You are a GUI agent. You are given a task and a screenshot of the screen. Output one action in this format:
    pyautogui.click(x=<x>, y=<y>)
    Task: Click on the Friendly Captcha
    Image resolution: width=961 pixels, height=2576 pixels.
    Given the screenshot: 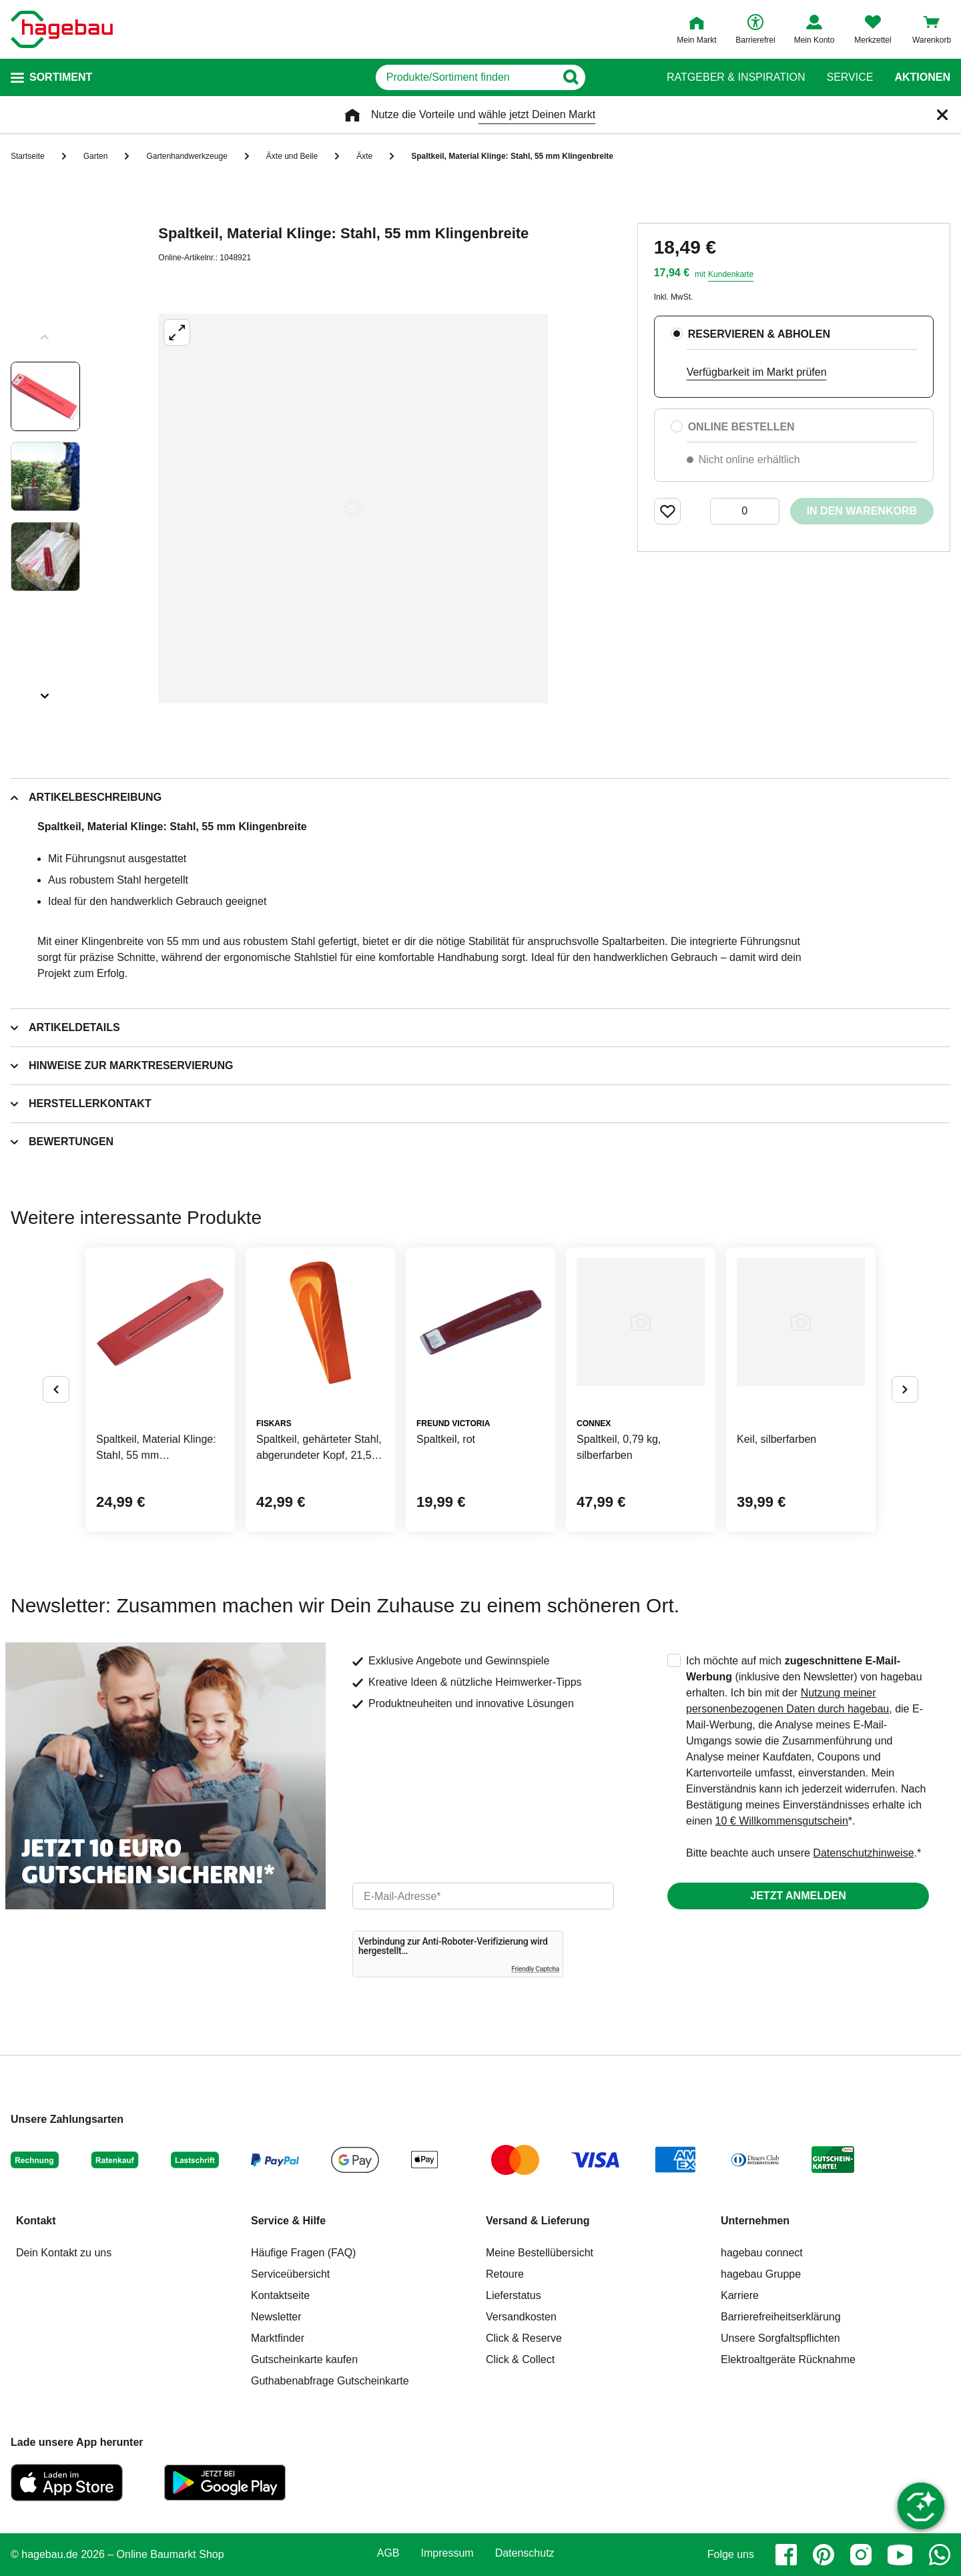 What is the action you would take?
    pyautogui.click(x=535, y=1969)
    